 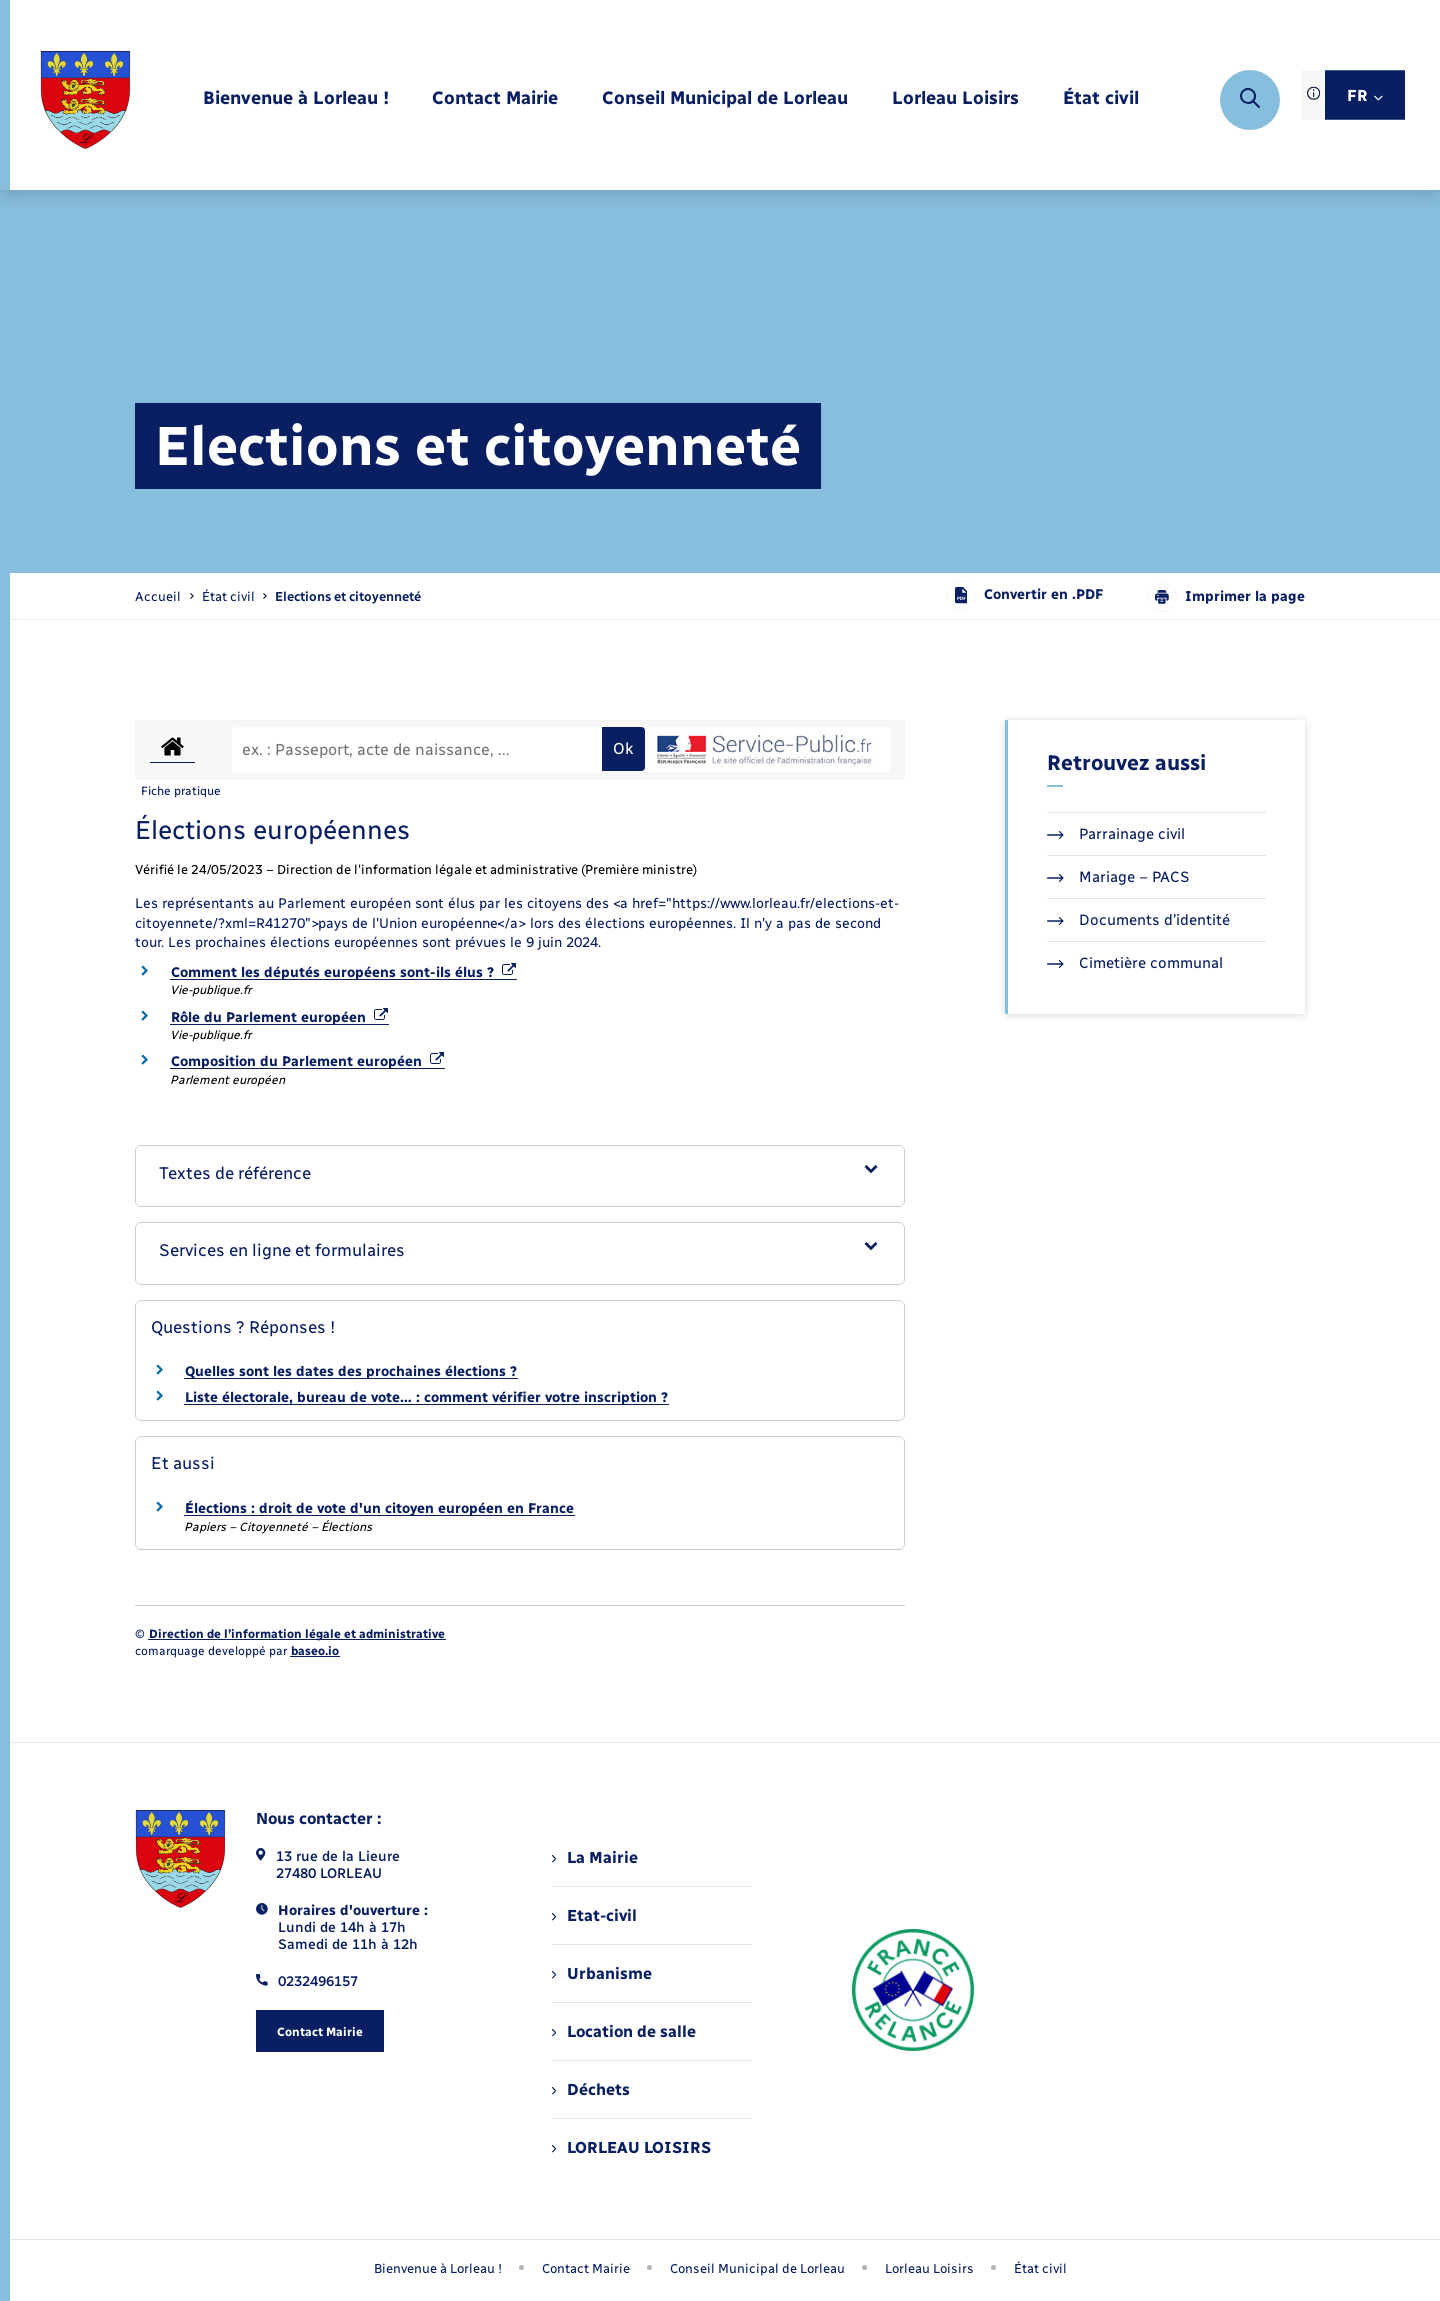 I want to click on Bienvenue à Lorleau ! [menuitem], so click(x=438, y=2268).